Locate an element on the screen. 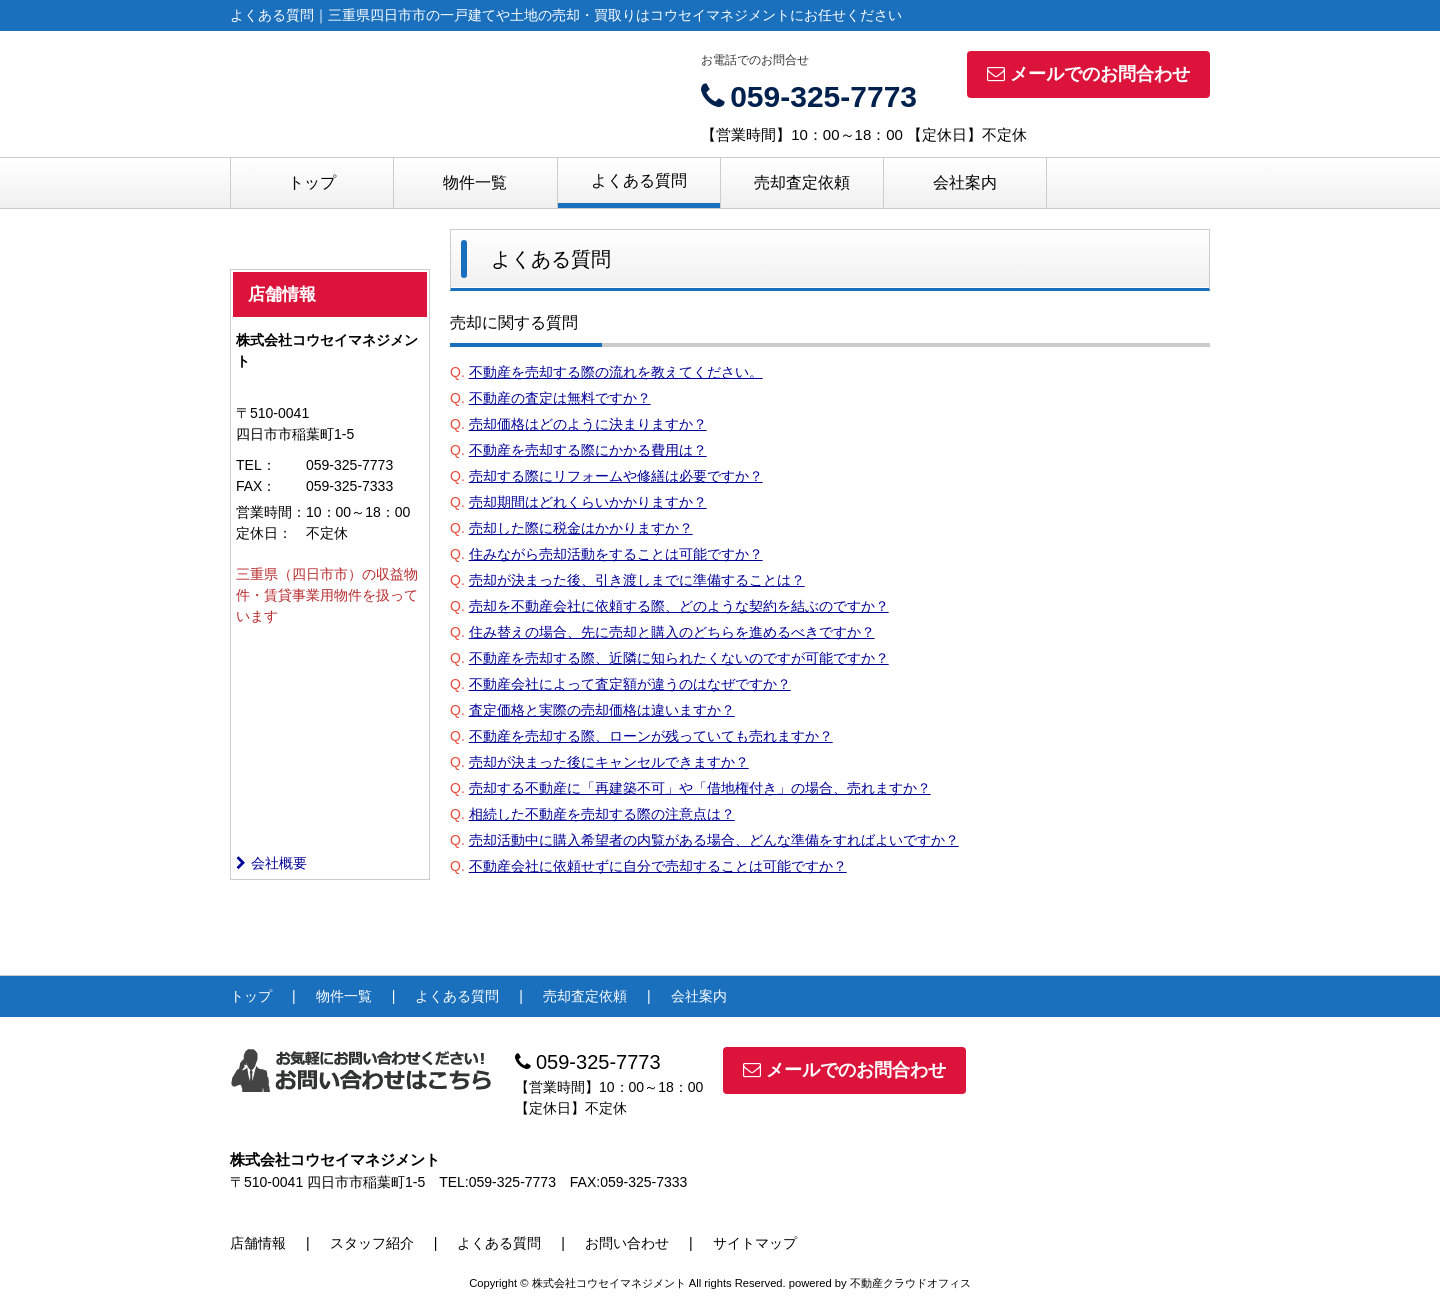 The height and width of the screenshot is (1301, 1440). サイトマップ is located at coordinates (755, 1243).